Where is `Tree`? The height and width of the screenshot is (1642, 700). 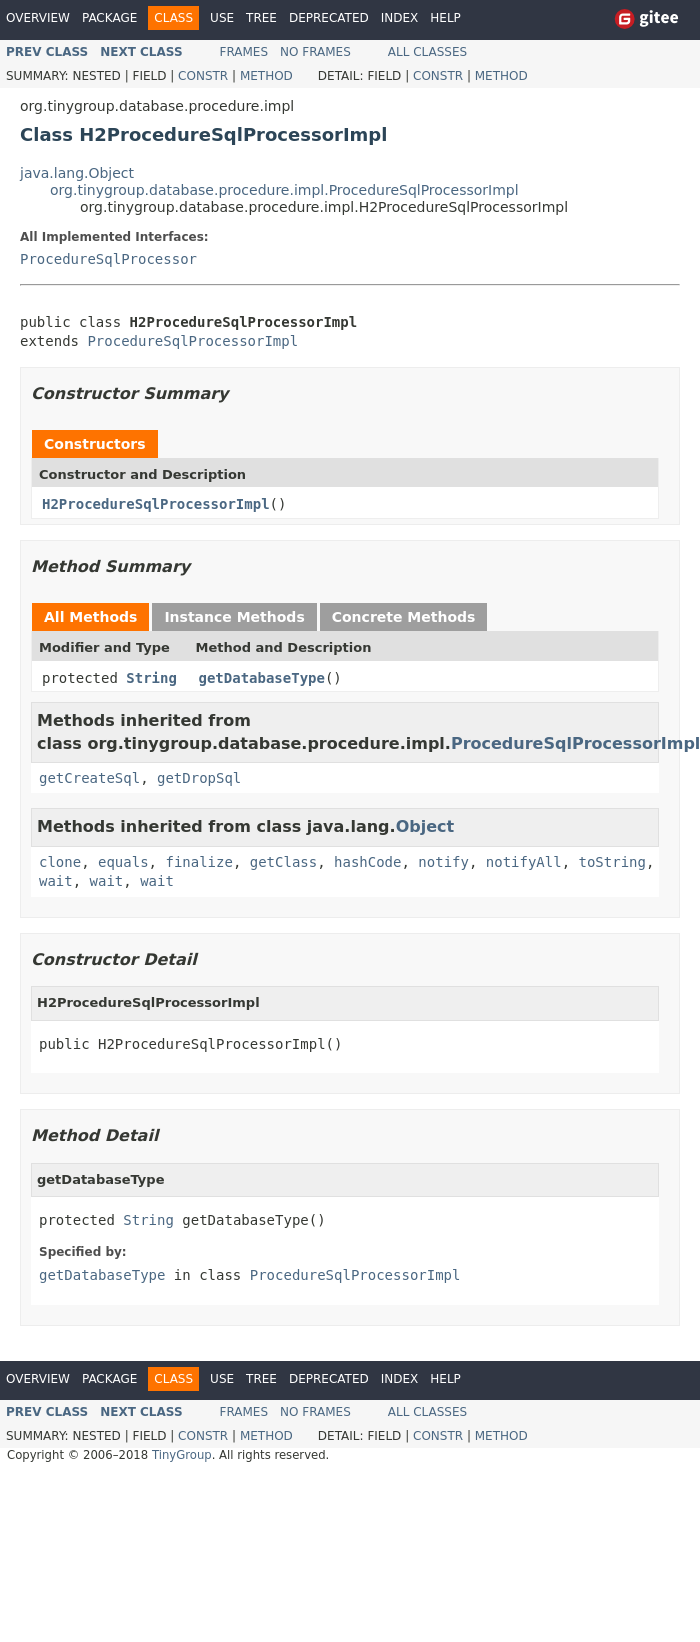
Tree is located at coordinates (261, 18).